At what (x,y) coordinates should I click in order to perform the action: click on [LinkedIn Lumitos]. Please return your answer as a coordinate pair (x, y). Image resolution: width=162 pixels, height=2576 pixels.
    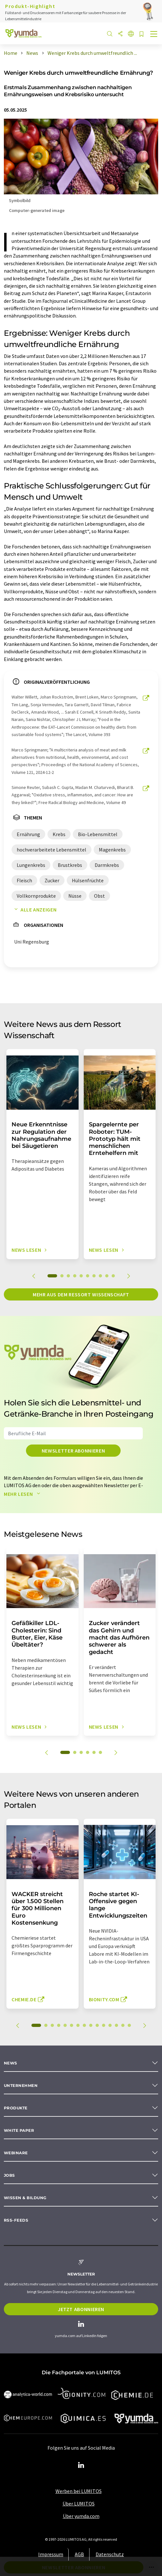
    Looking at the image, I should click on (81, 2465).